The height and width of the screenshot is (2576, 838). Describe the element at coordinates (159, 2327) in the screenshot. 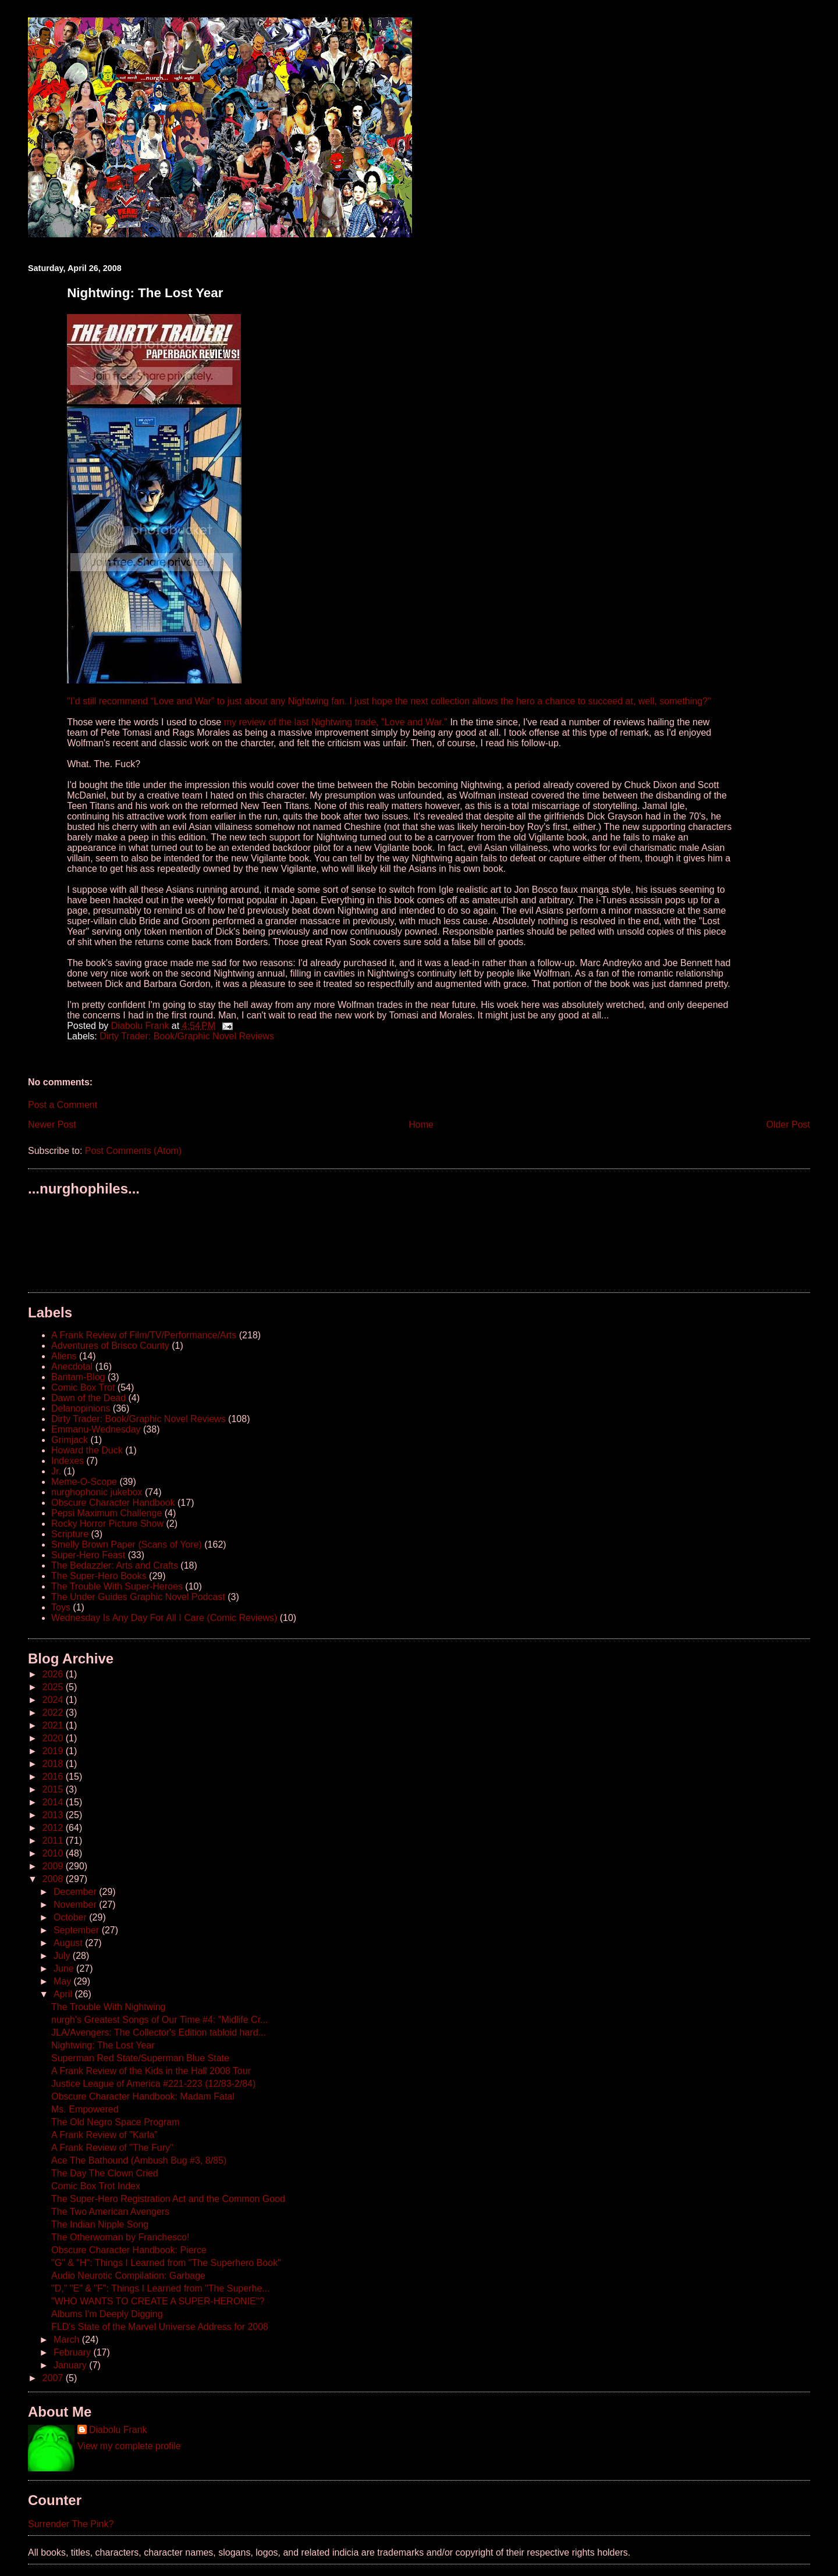

I see `FLD's State of the Marvel Universe Address for 2008` at that location.